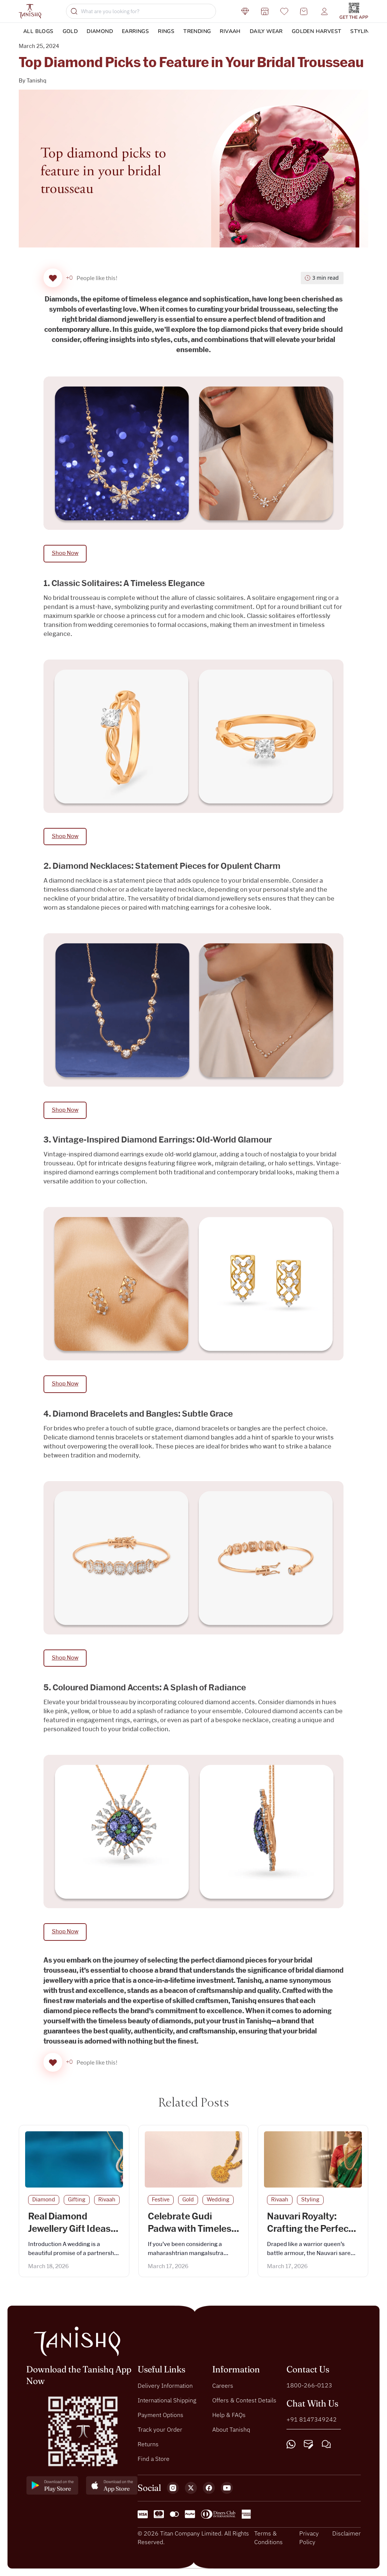 The height and width of the screenshot is (2576, 387). Describe the element at coordinates (244, 2400) in the screenshot. I see `Offers & Contest Details` at that location.